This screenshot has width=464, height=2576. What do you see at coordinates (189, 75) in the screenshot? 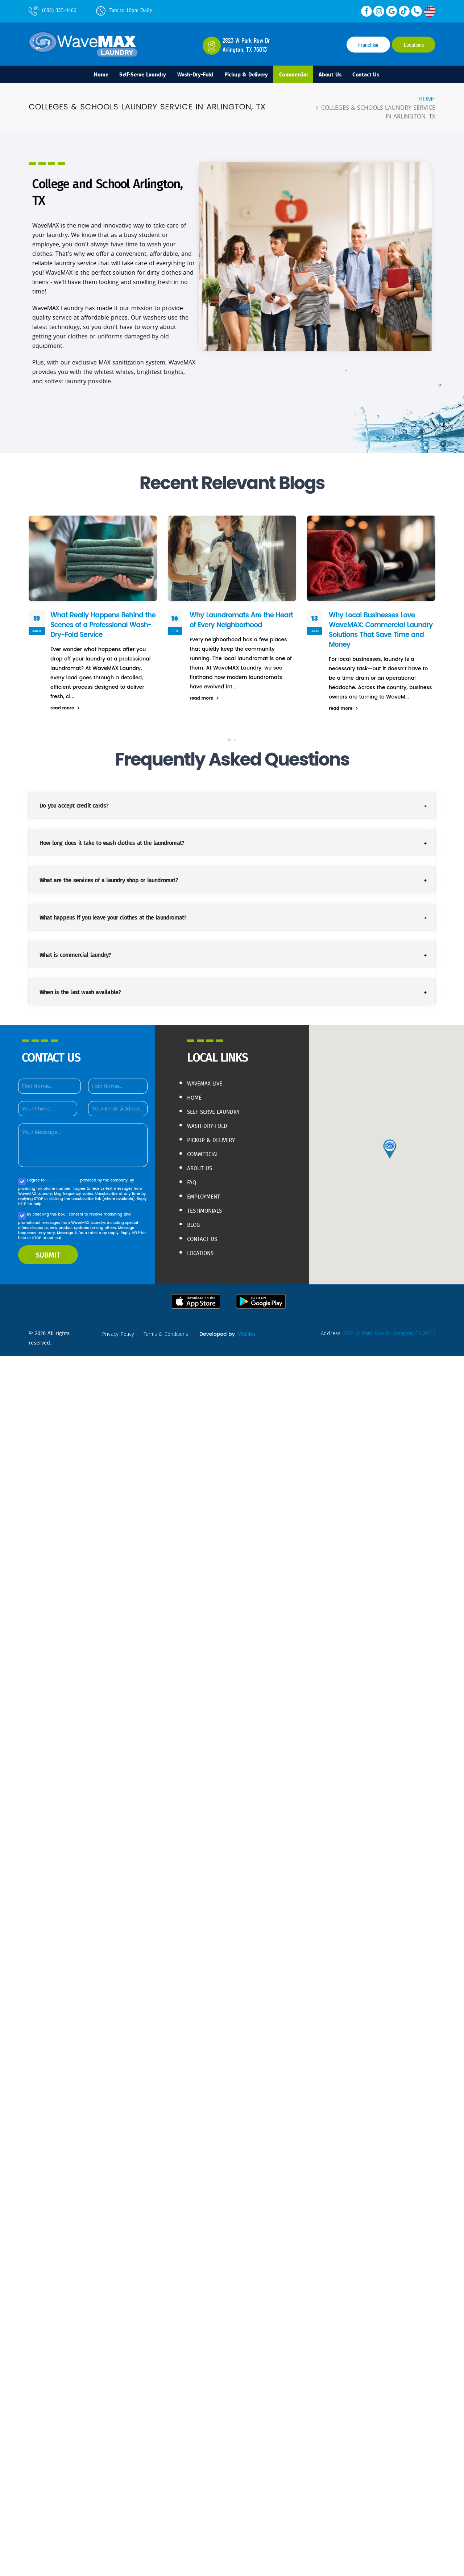
I see `Wash-Dry-Fold` at bounding box center [189, 75].